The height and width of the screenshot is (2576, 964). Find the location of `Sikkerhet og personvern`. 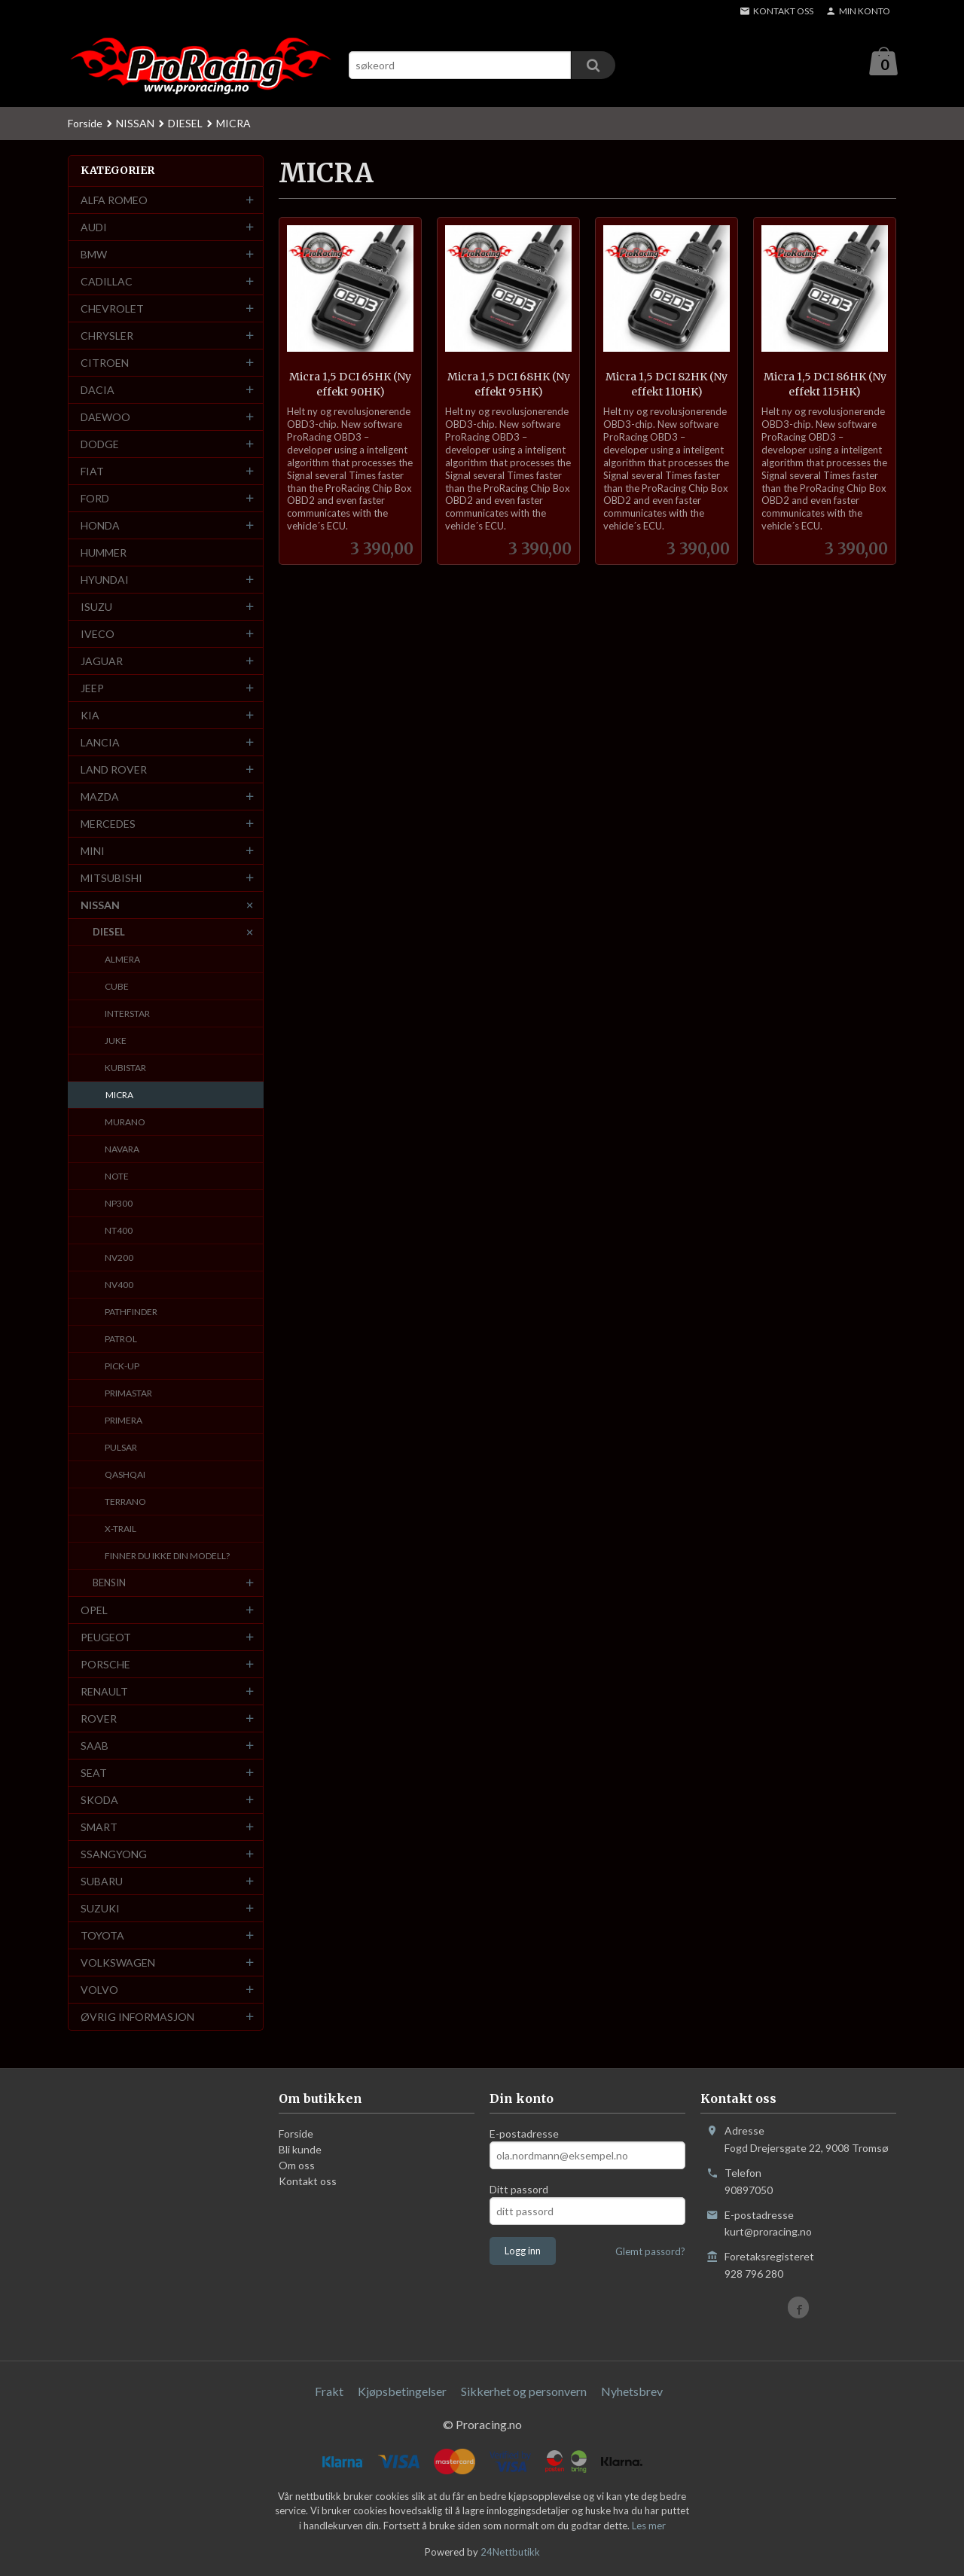

Sikkerhet og personvern is located at coordinates (524, 2392).